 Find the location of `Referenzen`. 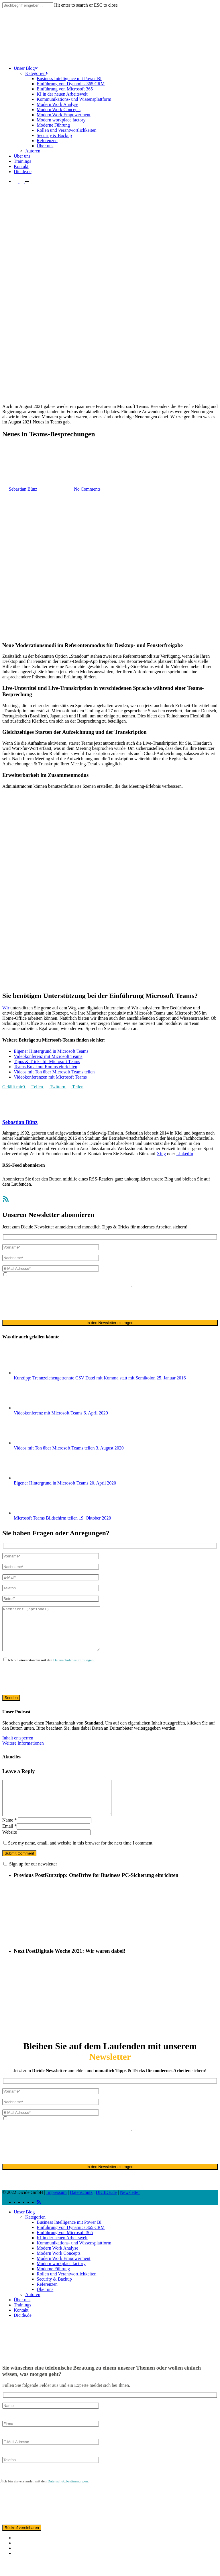

Referenzen is located at coordinates (47, 2299).